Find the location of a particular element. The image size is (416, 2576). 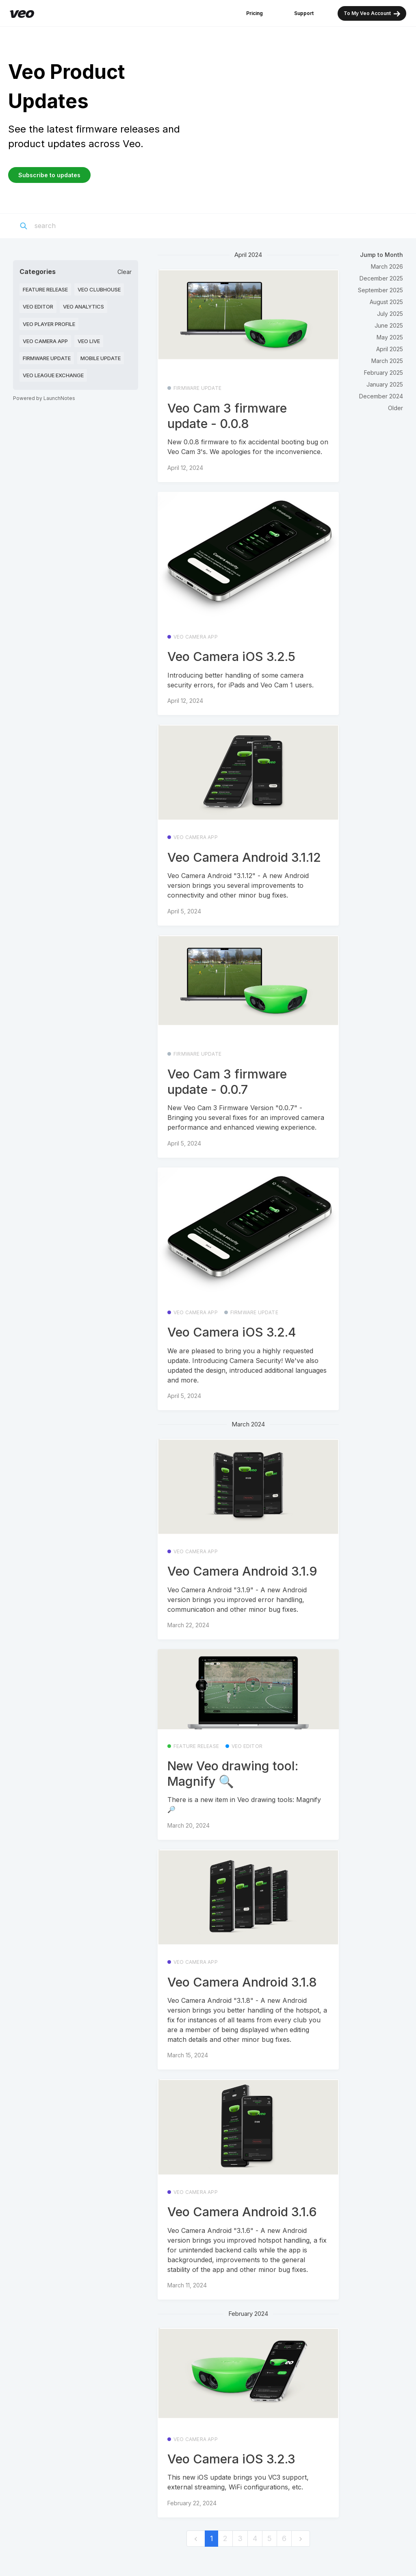

December 2025 is located at coordinates (381, 278).